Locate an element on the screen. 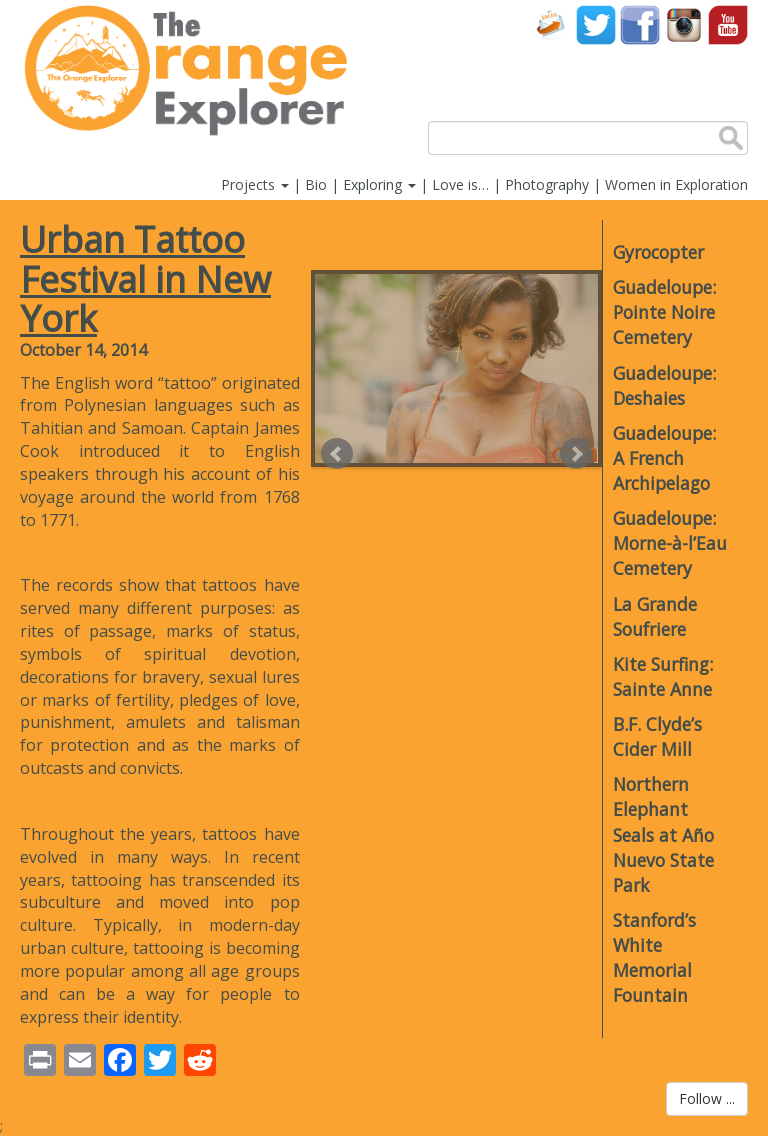 The width and height of the screenshot is (768, 1136). Guadeloupe: Morne-à-l’Eau Cemetery is located at coordinates (670, 543).